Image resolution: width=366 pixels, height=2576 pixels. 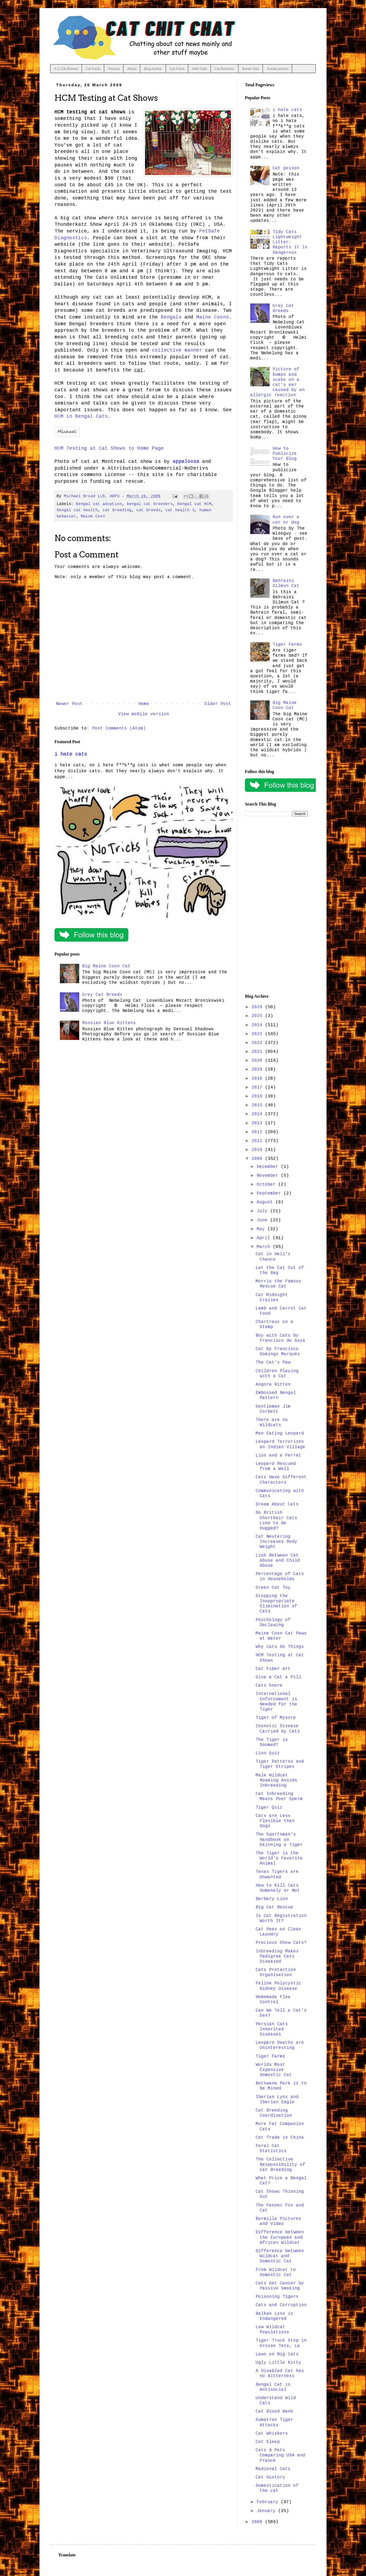 What do you see at coordinates (276, 1395) in the screenshot?
I see `Embossed Bengal Pattern` at bounding box center [276, 1395].